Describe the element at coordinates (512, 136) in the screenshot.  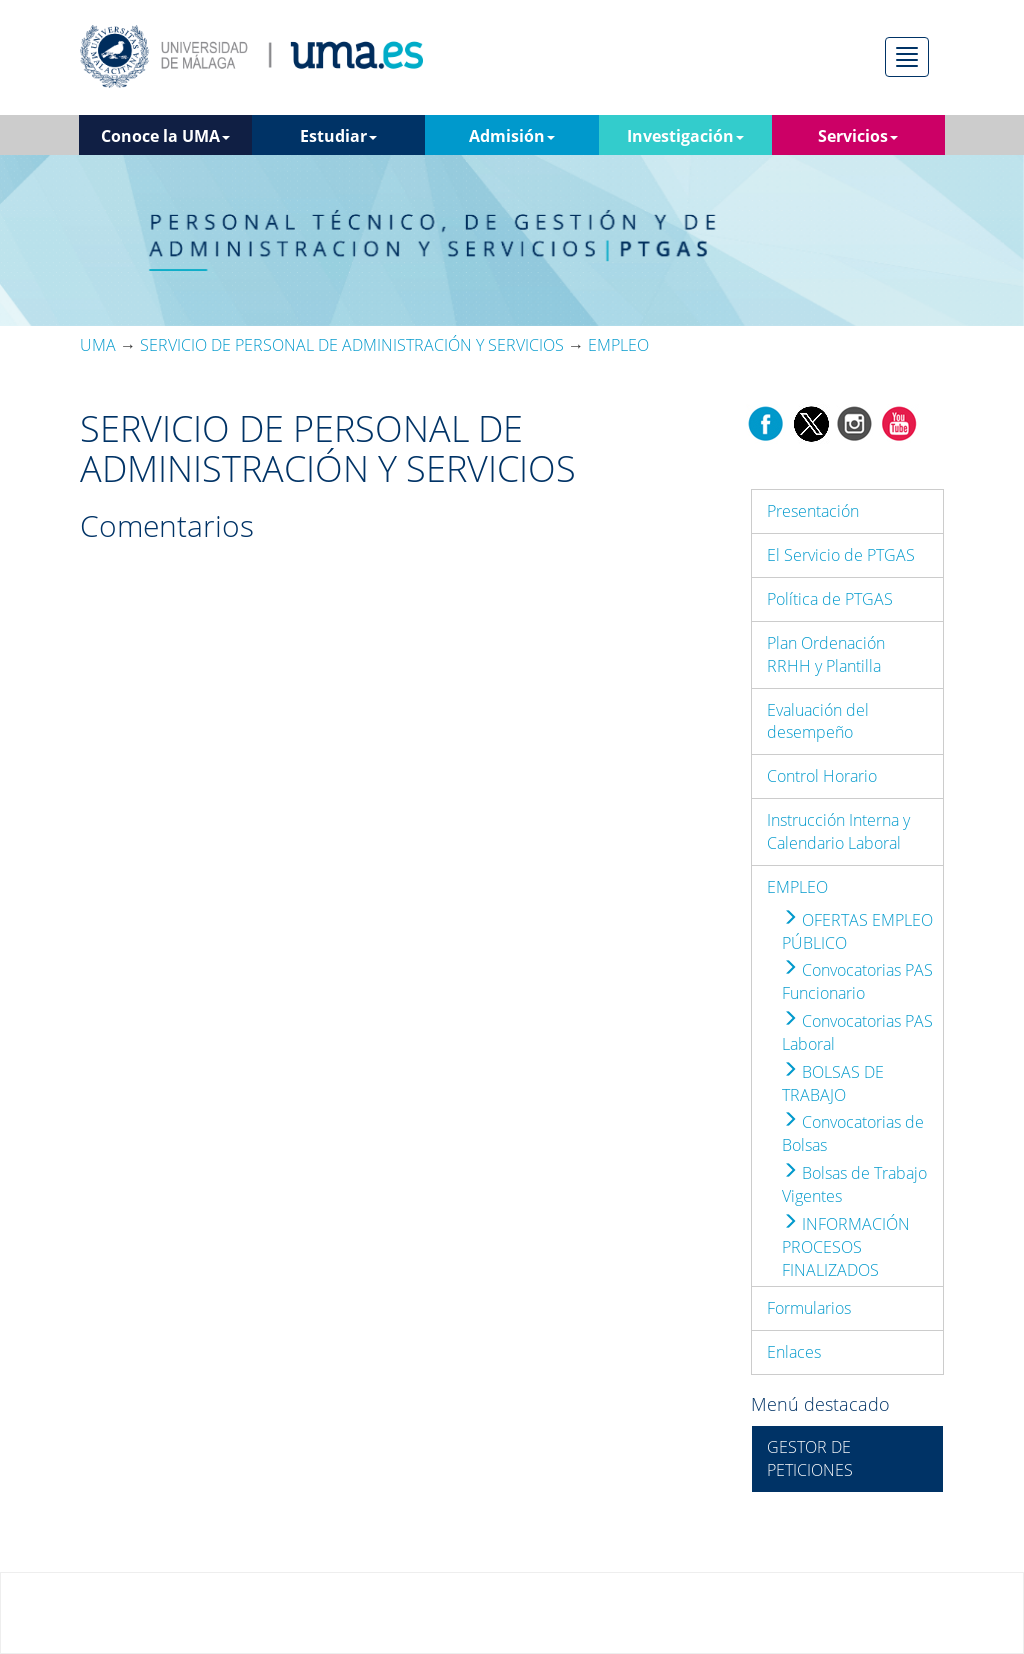
I see `Admisión [button]` at that location.